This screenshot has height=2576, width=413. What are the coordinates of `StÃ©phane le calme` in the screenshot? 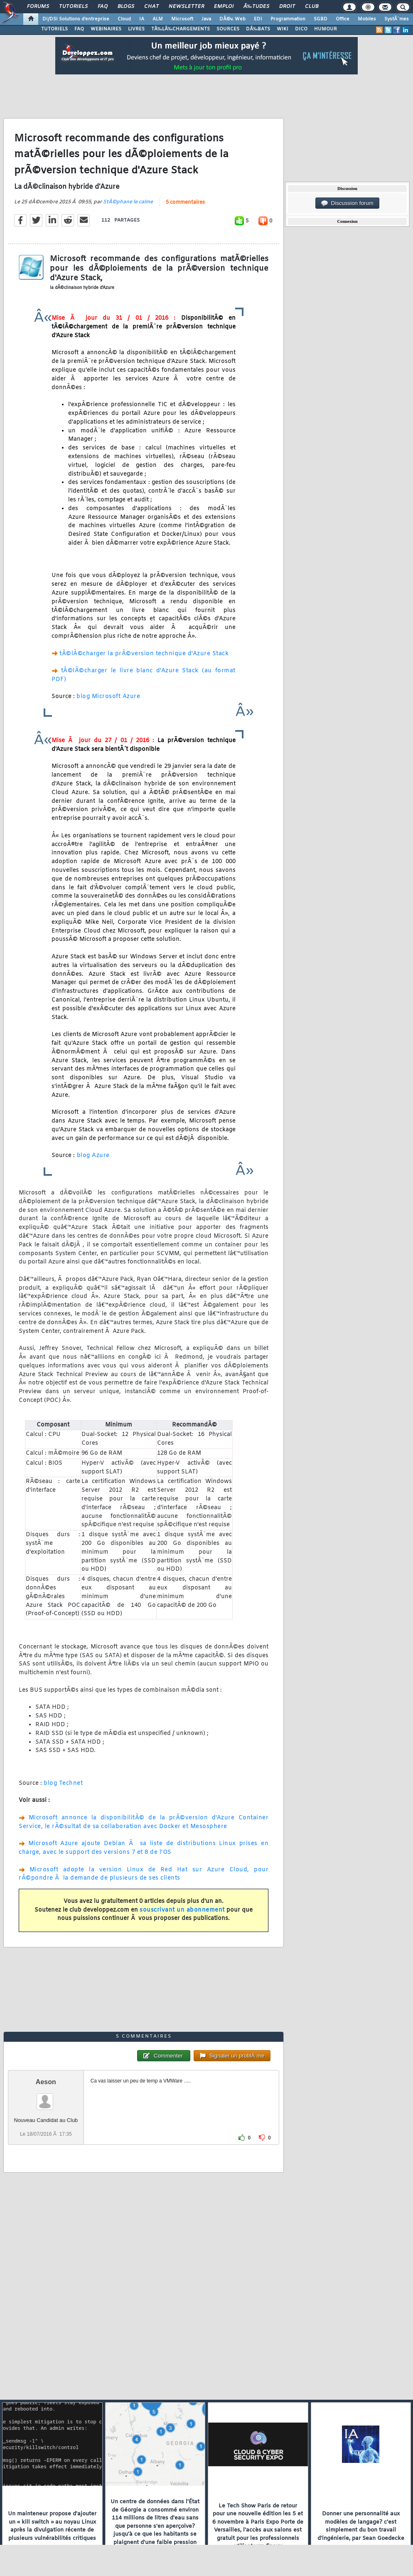 It's located at (128, 202).